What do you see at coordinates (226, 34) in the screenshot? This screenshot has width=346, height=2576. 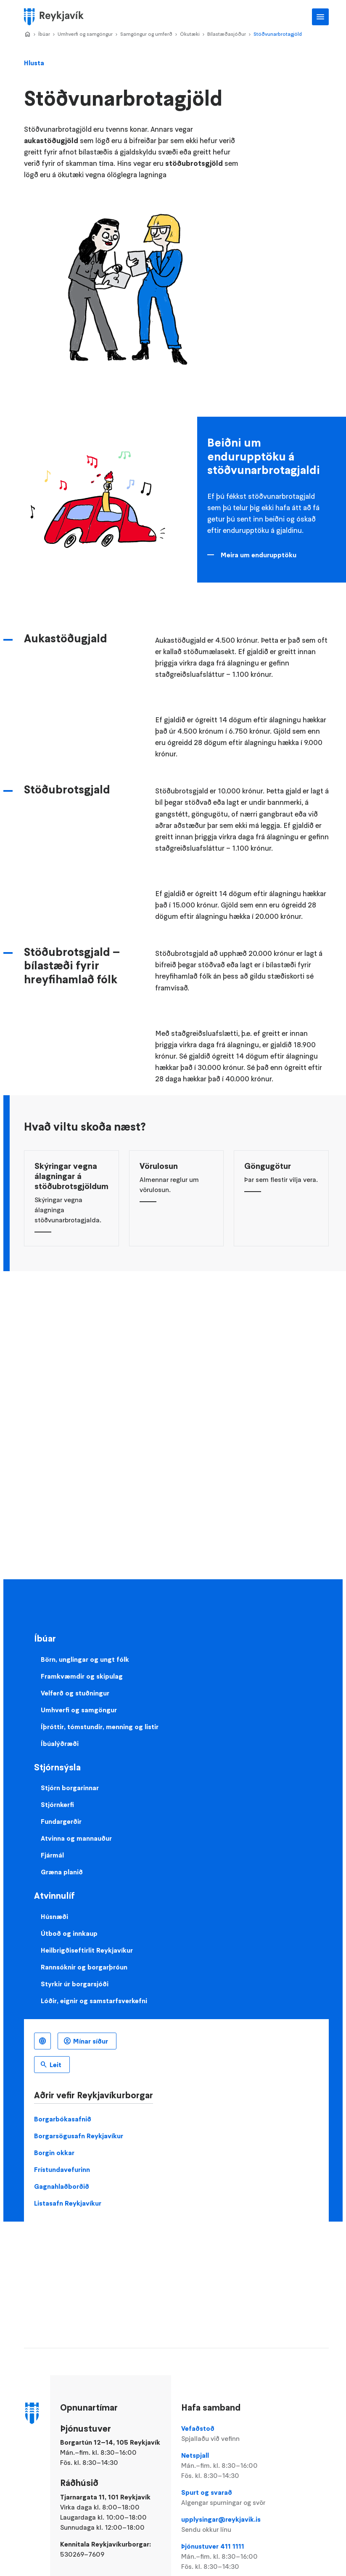 I see `Bílastæðasjóður` at bounding box center [226, 34].